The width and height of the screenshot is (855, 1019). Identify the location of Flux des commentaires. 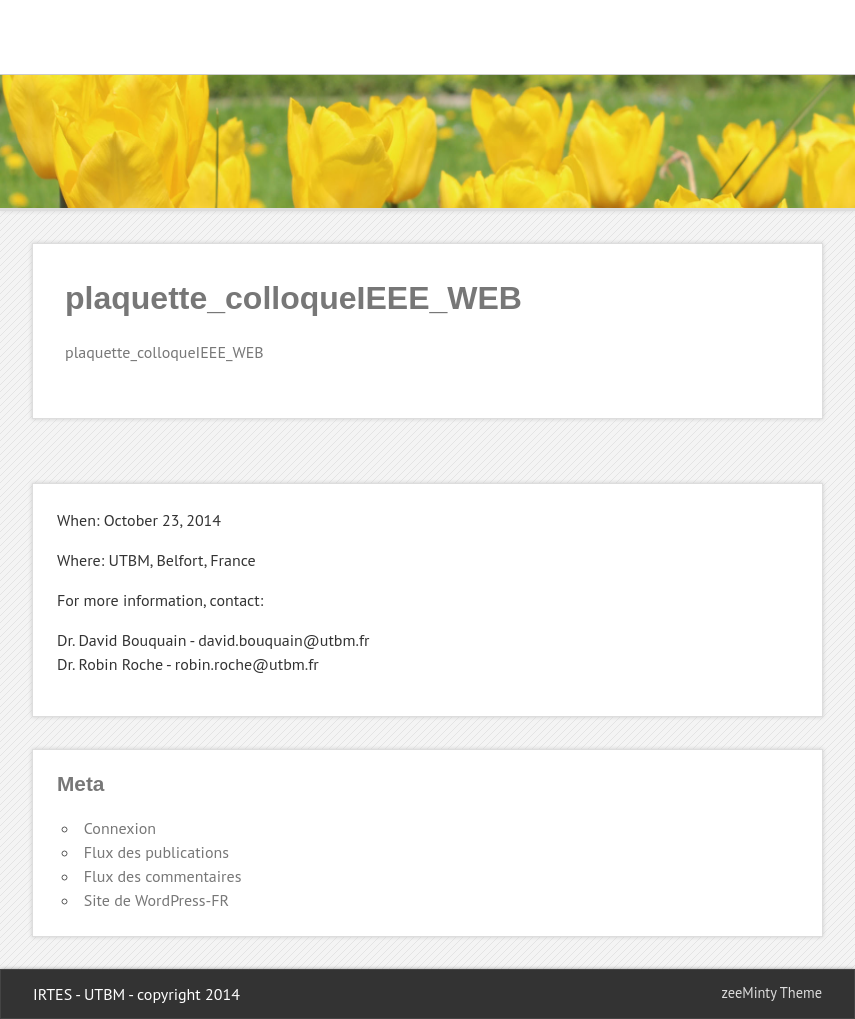
(163, 876).